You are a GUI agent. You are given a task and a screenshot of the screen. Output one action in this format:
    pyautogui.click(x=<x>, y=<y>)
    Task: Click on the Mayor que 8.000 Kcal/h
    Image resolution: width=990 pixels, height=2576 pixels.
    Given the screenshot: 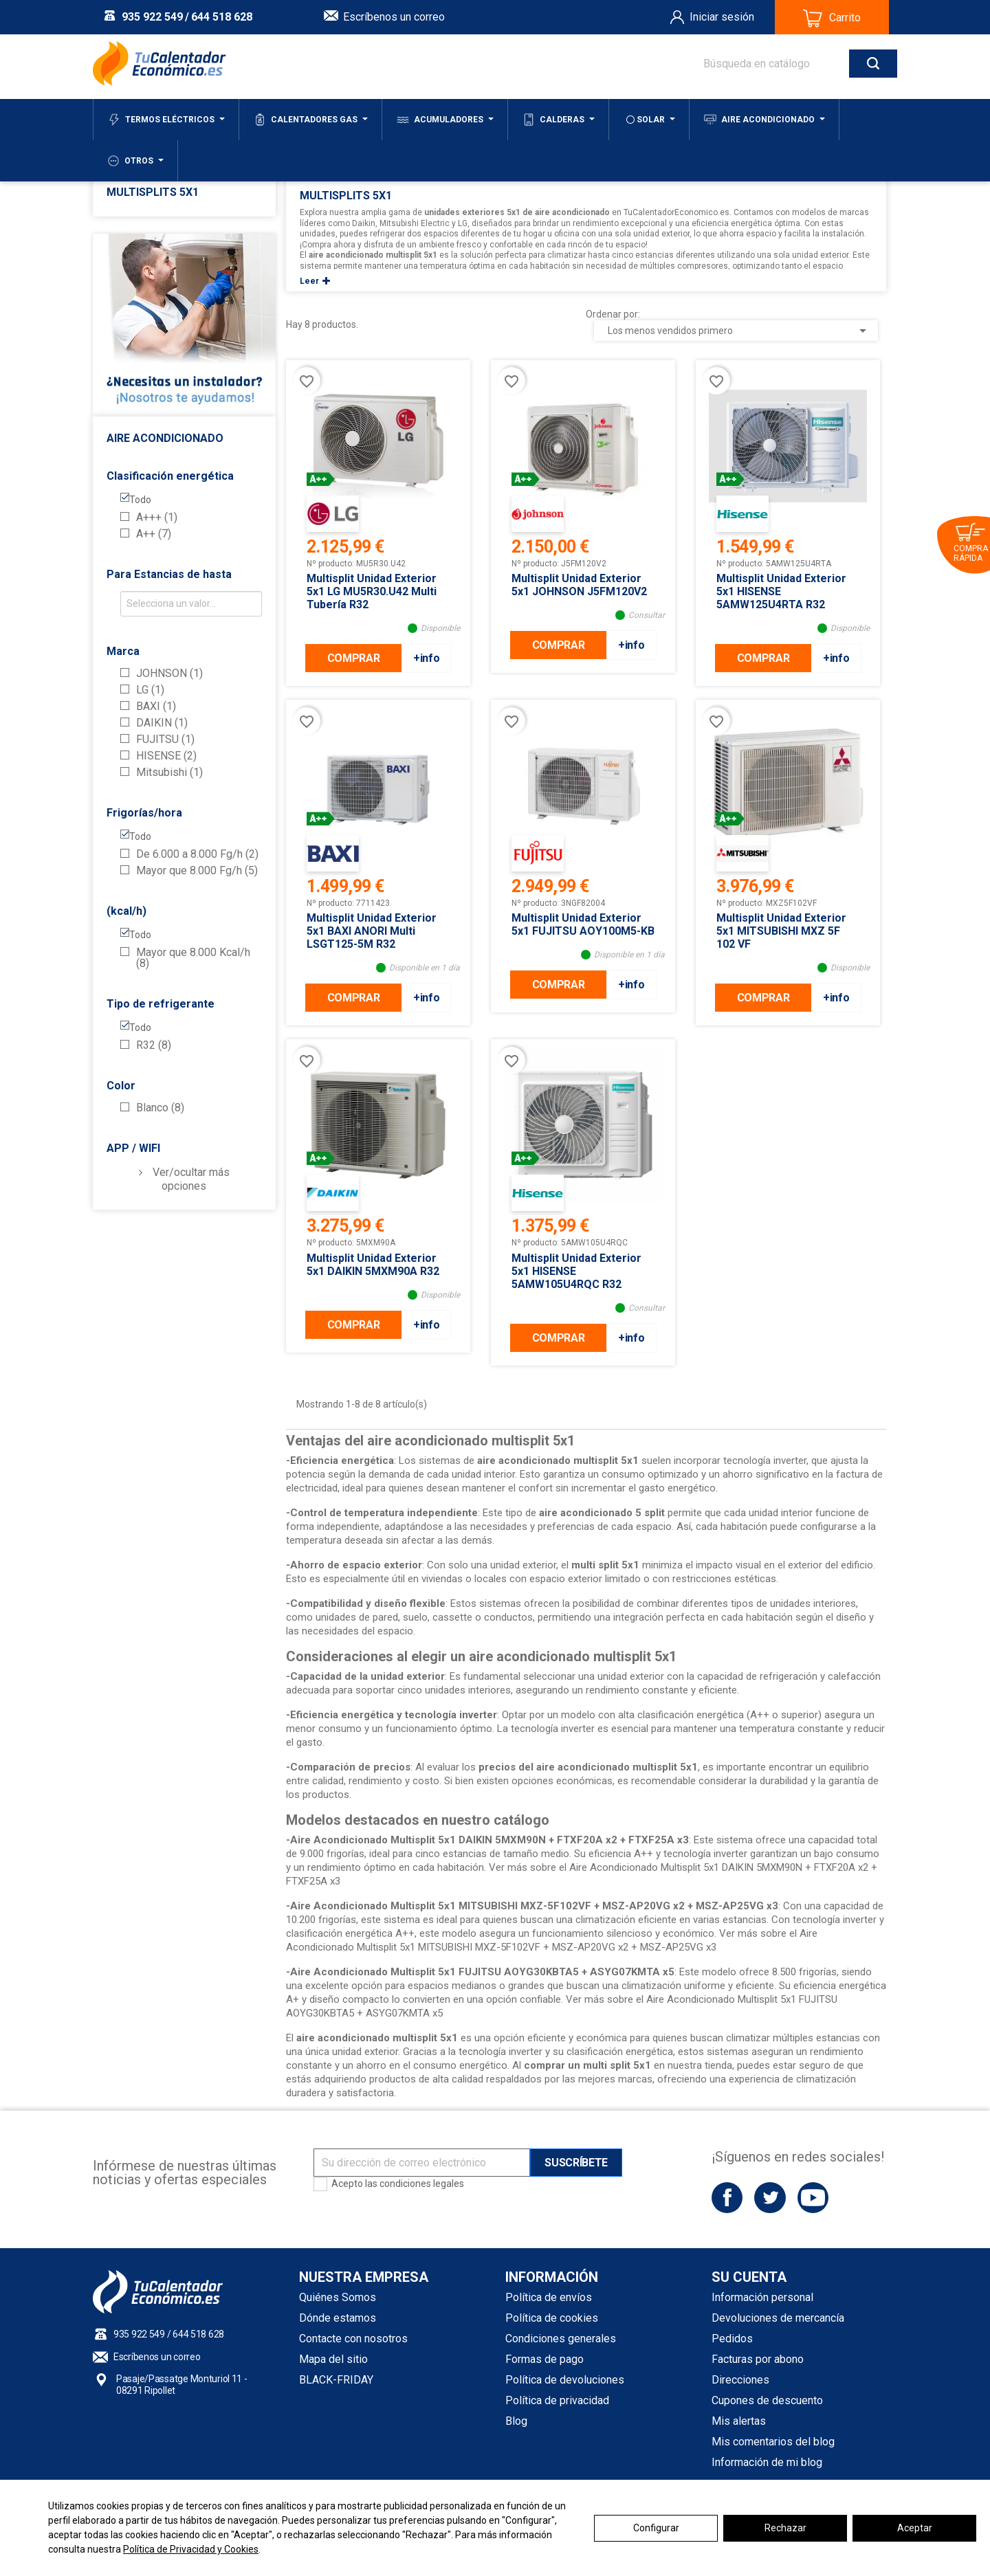 What is the action you would take?
    pyautogui.click(x=193, y=958)
    